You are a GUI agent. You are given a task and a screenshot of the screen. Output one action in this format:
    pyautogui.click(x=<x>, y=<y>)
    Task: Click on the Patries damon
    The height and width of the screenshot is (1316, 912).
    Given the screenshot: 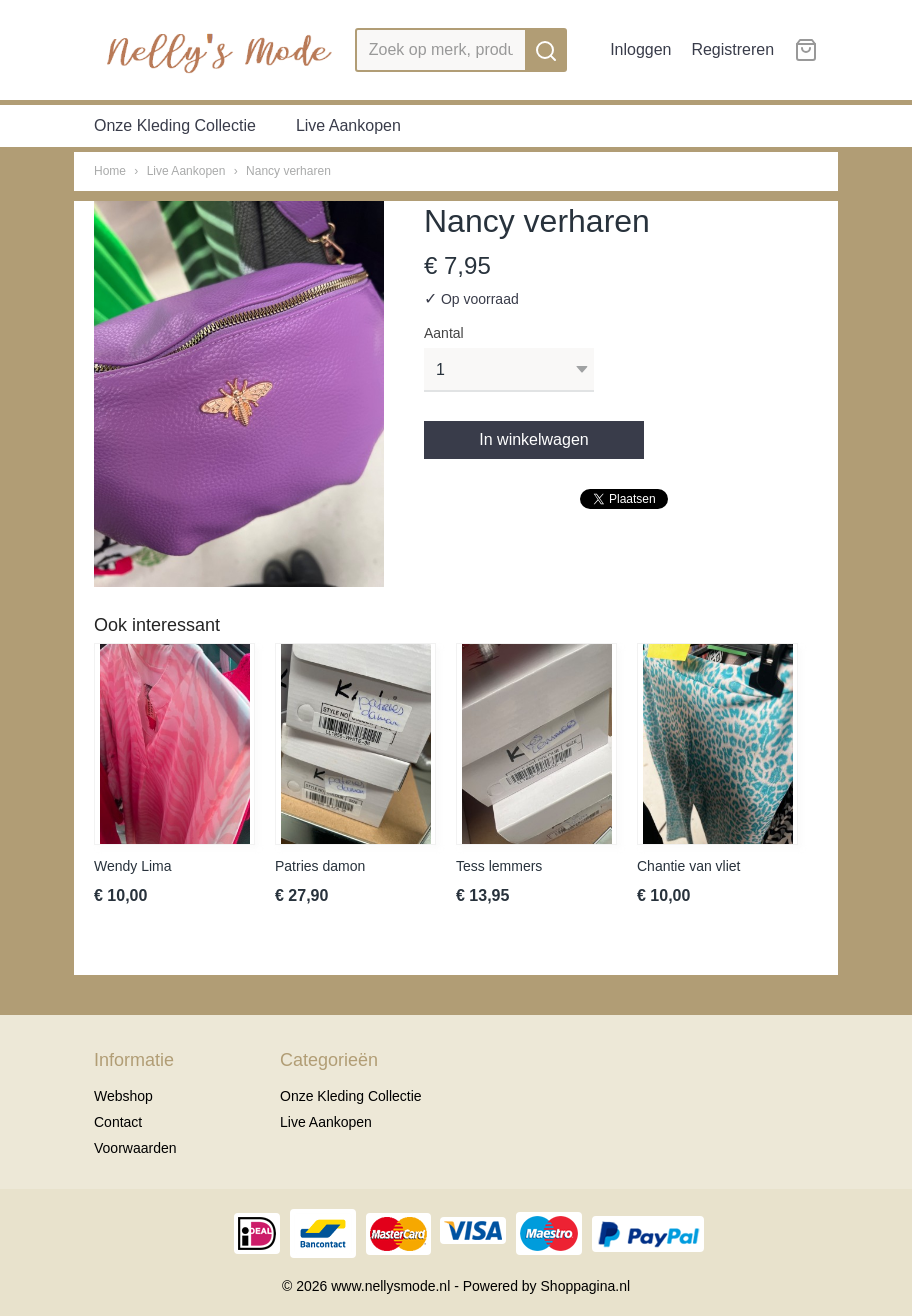 What is the action you would take?
    pyautogui.click(x=320, y=866)
    